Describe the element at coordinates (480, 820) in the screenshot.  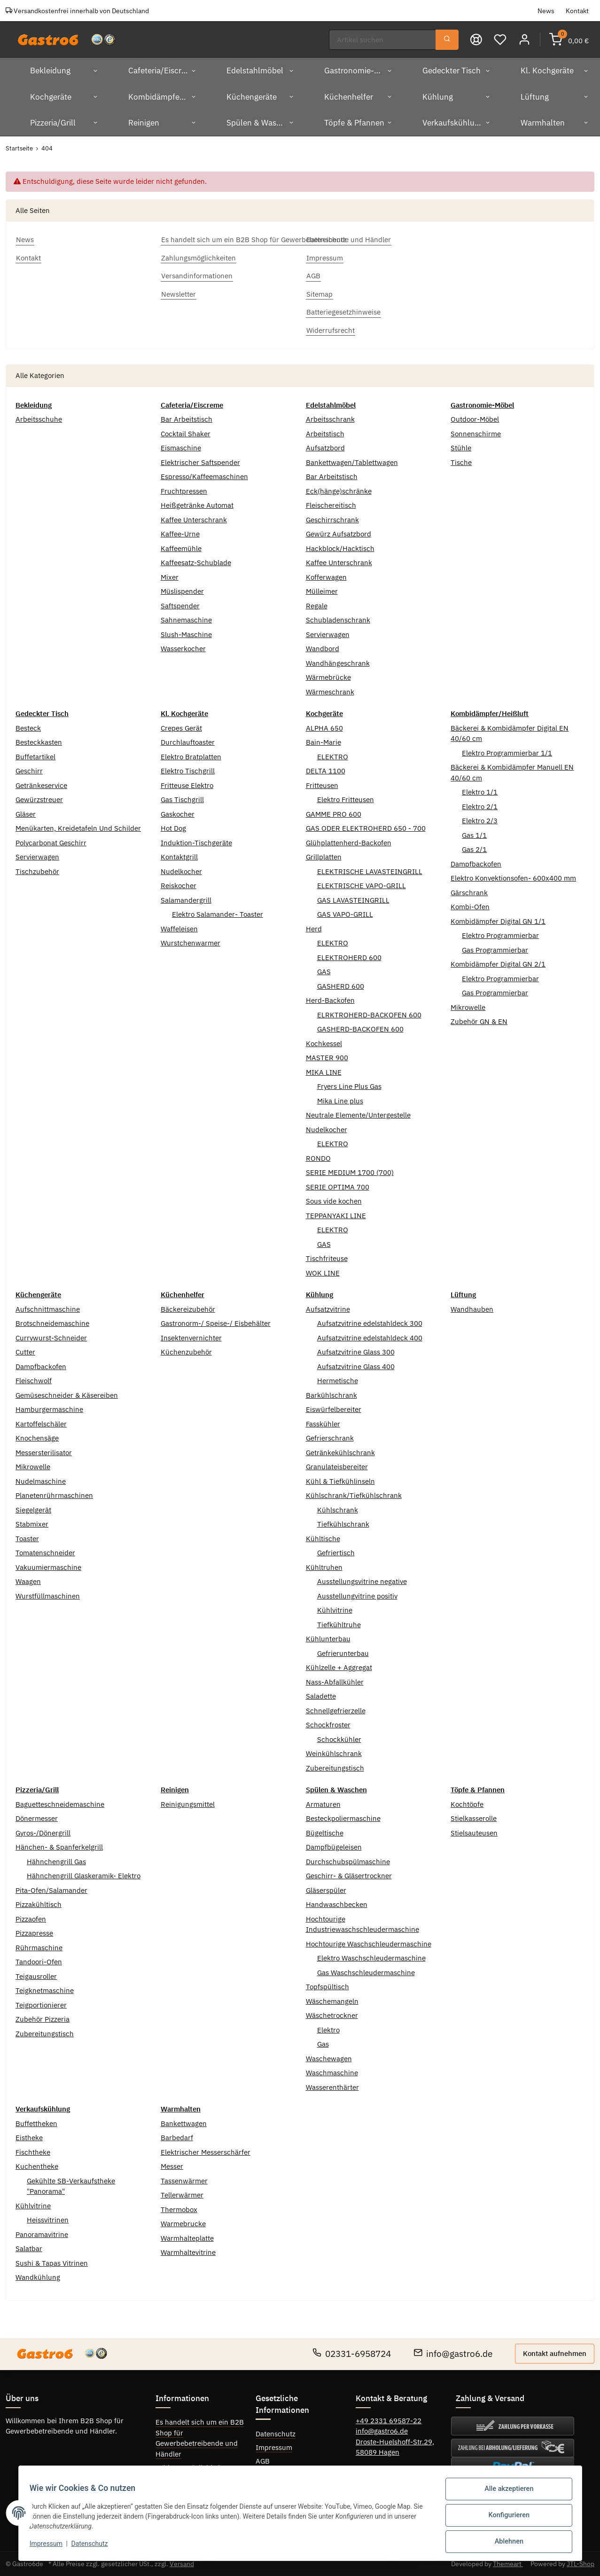
I see `Elektro 2/3` at that location.